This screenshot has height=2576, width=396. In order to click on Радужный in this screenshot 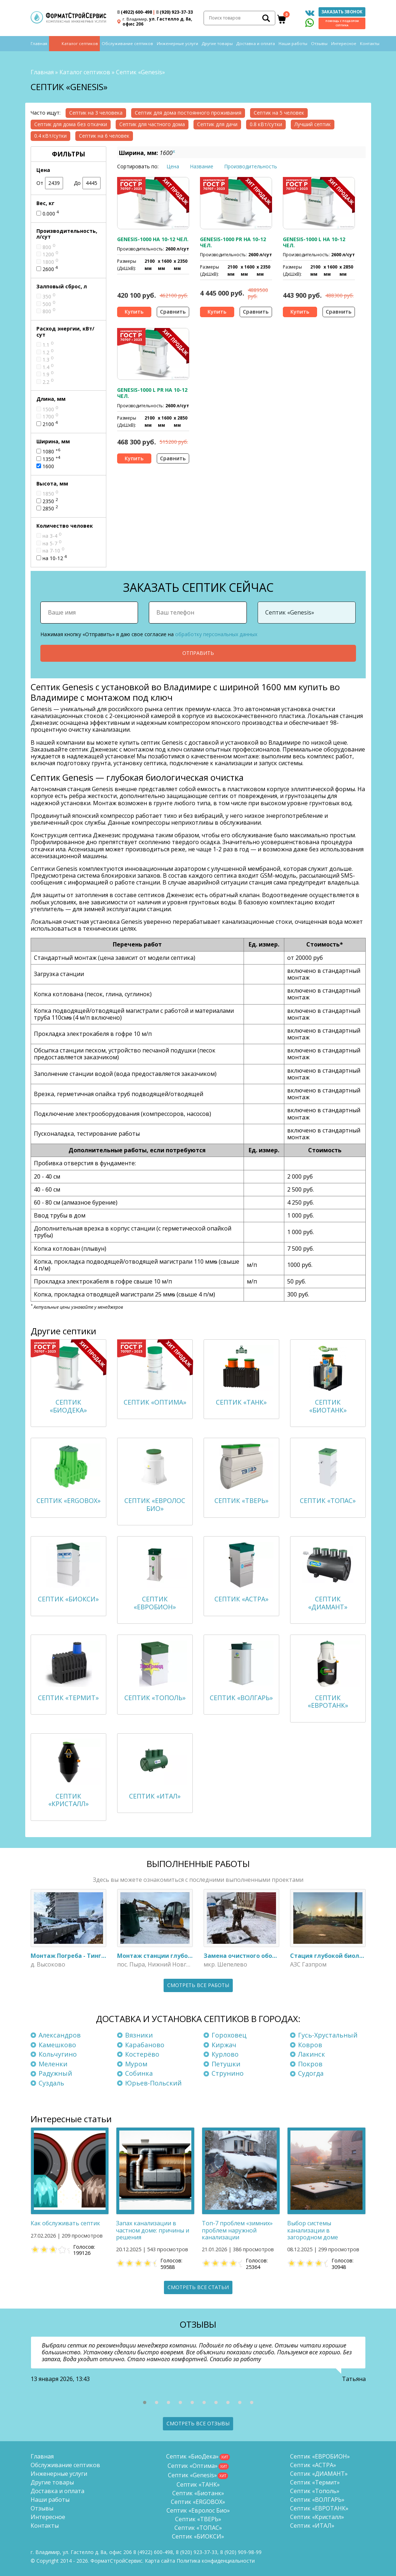, I will do `click(55, 2073)`.